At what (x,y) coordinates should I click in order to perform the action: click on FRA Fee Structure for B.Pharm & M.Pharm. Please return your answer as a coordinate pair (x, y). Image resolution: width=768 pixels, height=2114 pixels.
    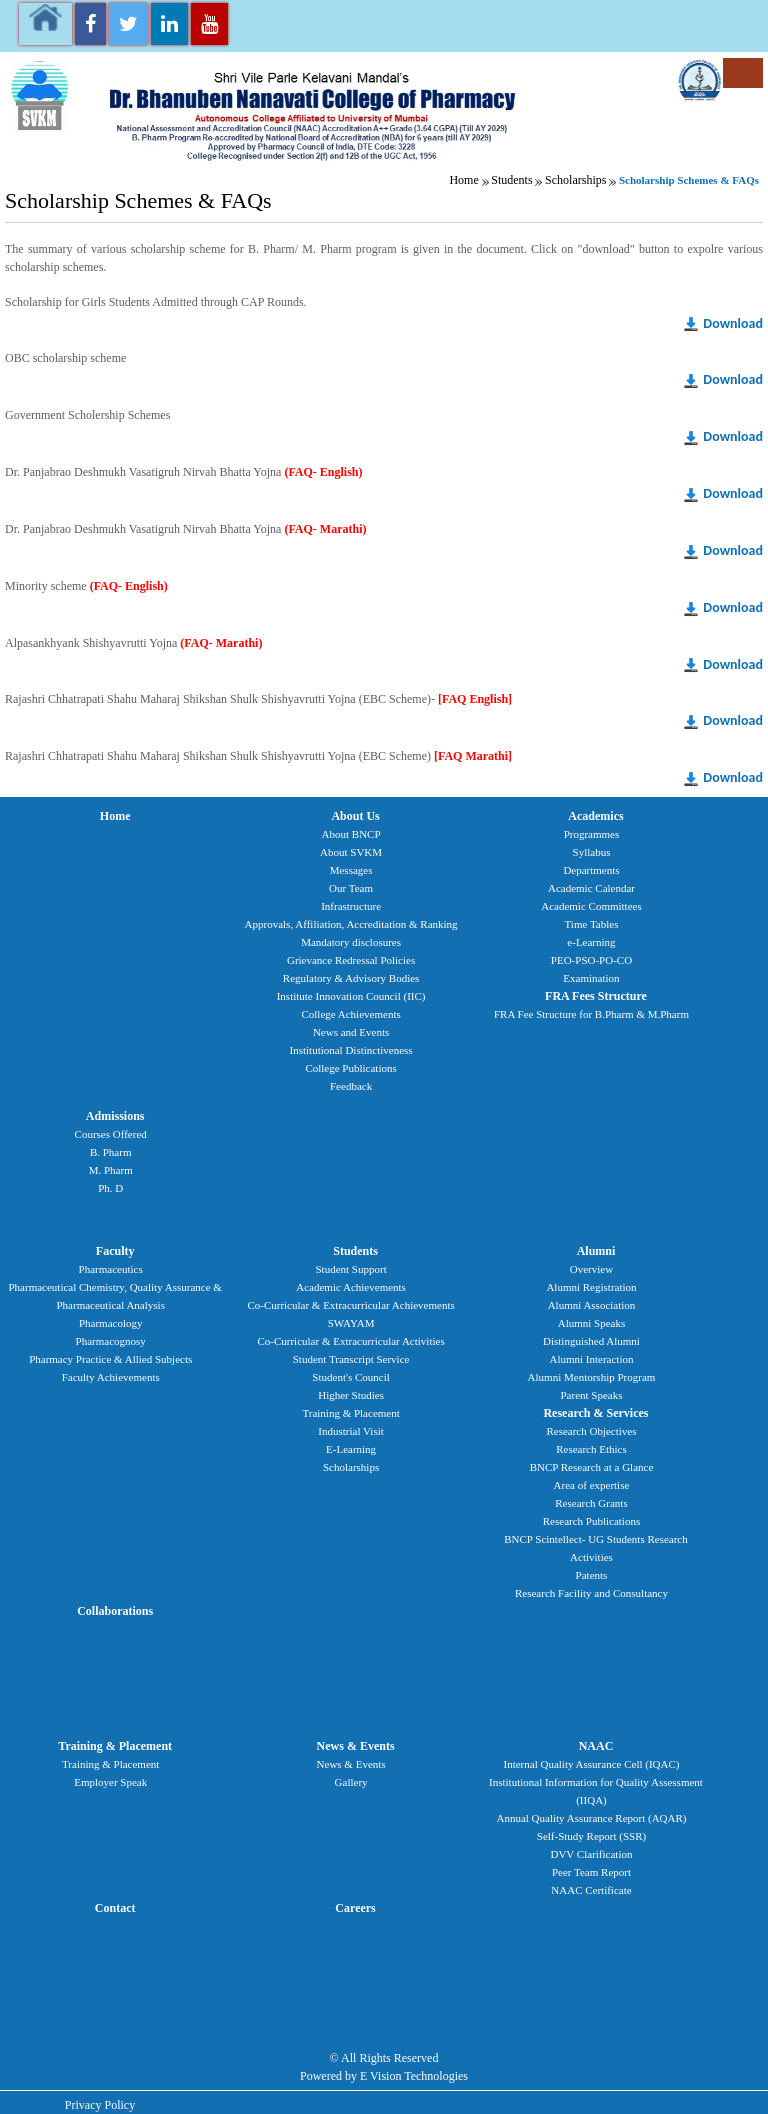
    Looking at the image, I should click on (591, 1014).